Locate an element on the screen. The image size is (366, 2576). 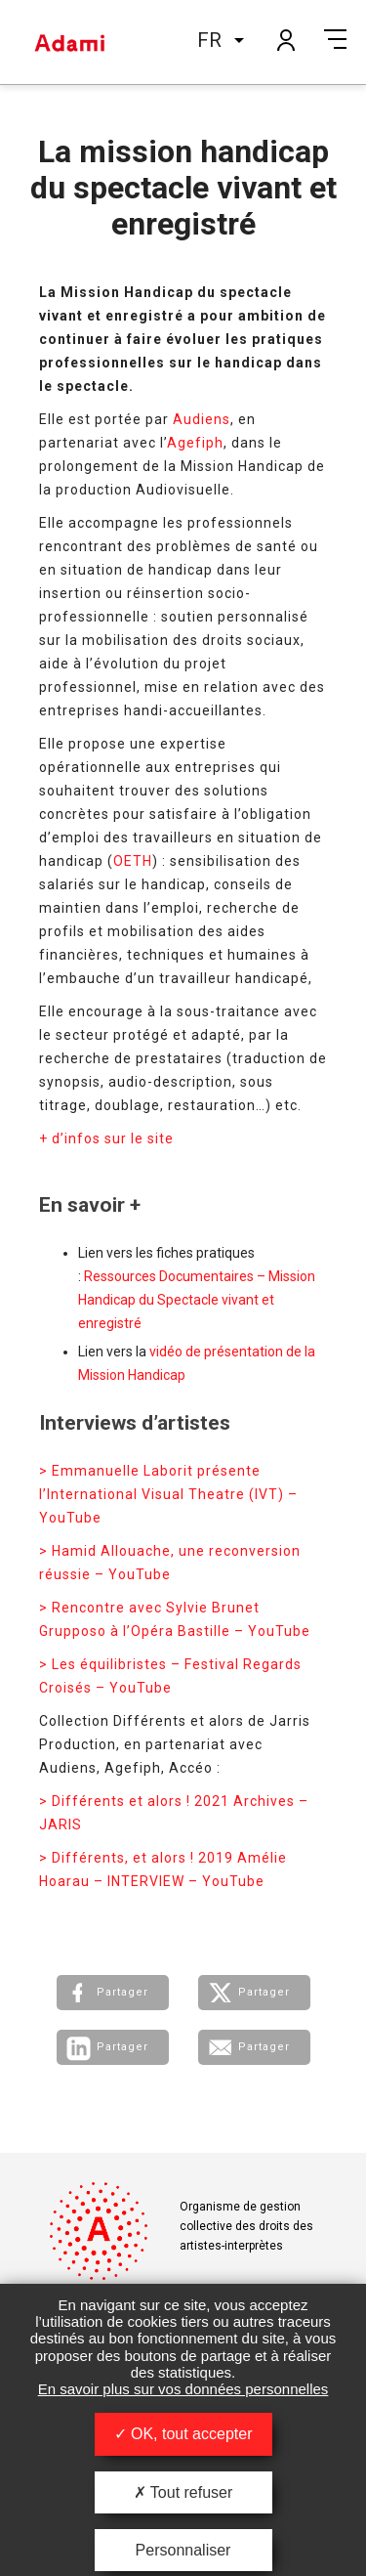
Adami is located at coordinates (69, 42).